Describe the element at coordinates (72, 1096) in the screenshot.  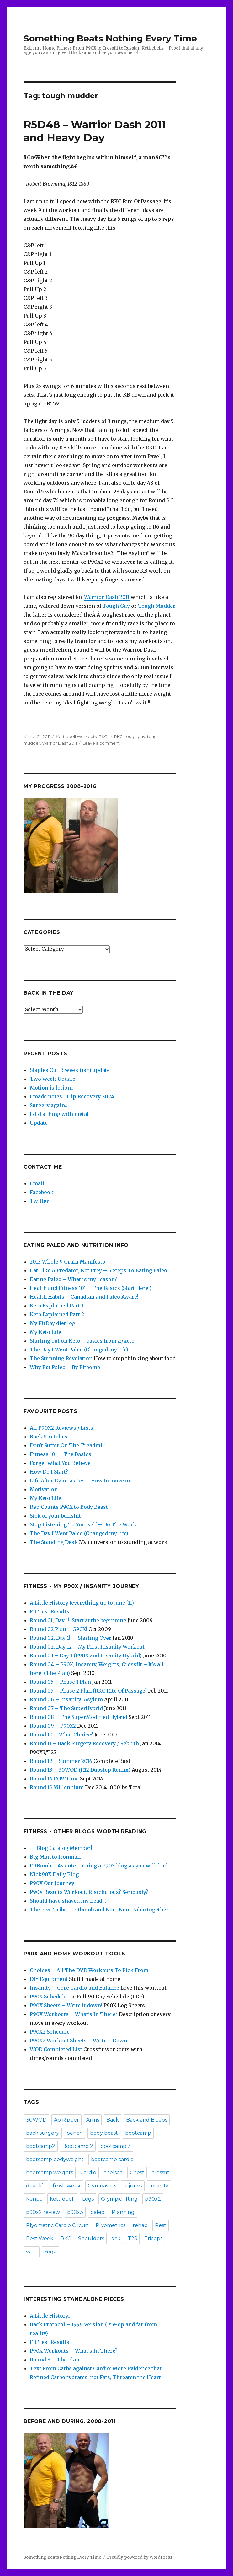
I see `I made notes… Hip Recovery 2024` at that location.